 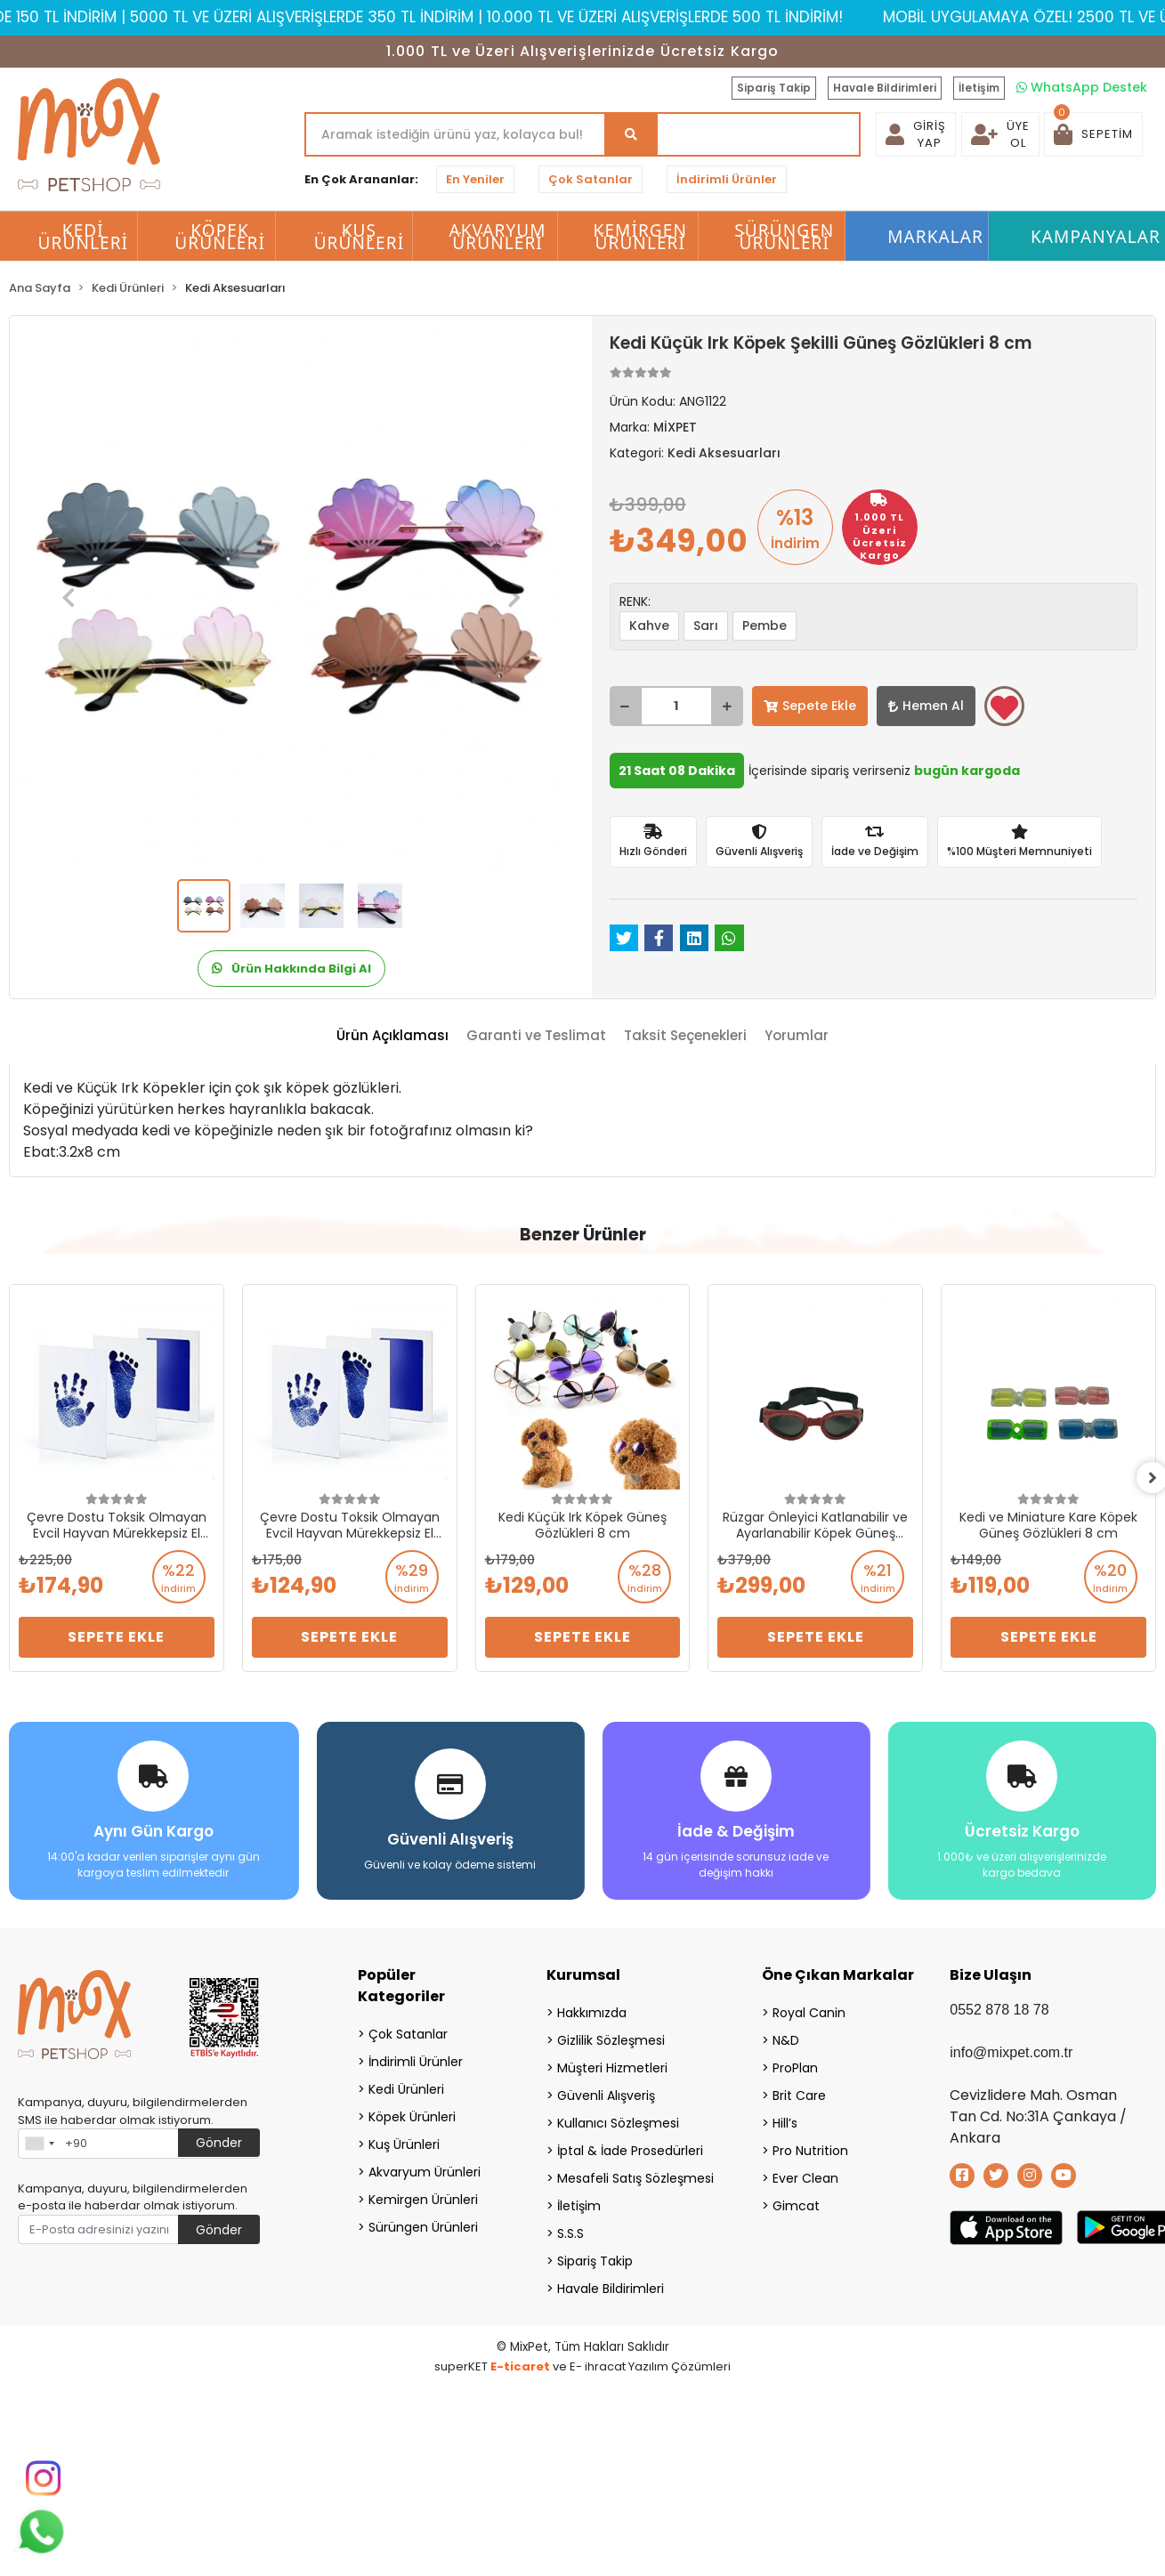 What do you see at coordinates (406, 2087) in the screenshot?
I see `Kedi Ürünleri` at bounding box center [406, 2087].